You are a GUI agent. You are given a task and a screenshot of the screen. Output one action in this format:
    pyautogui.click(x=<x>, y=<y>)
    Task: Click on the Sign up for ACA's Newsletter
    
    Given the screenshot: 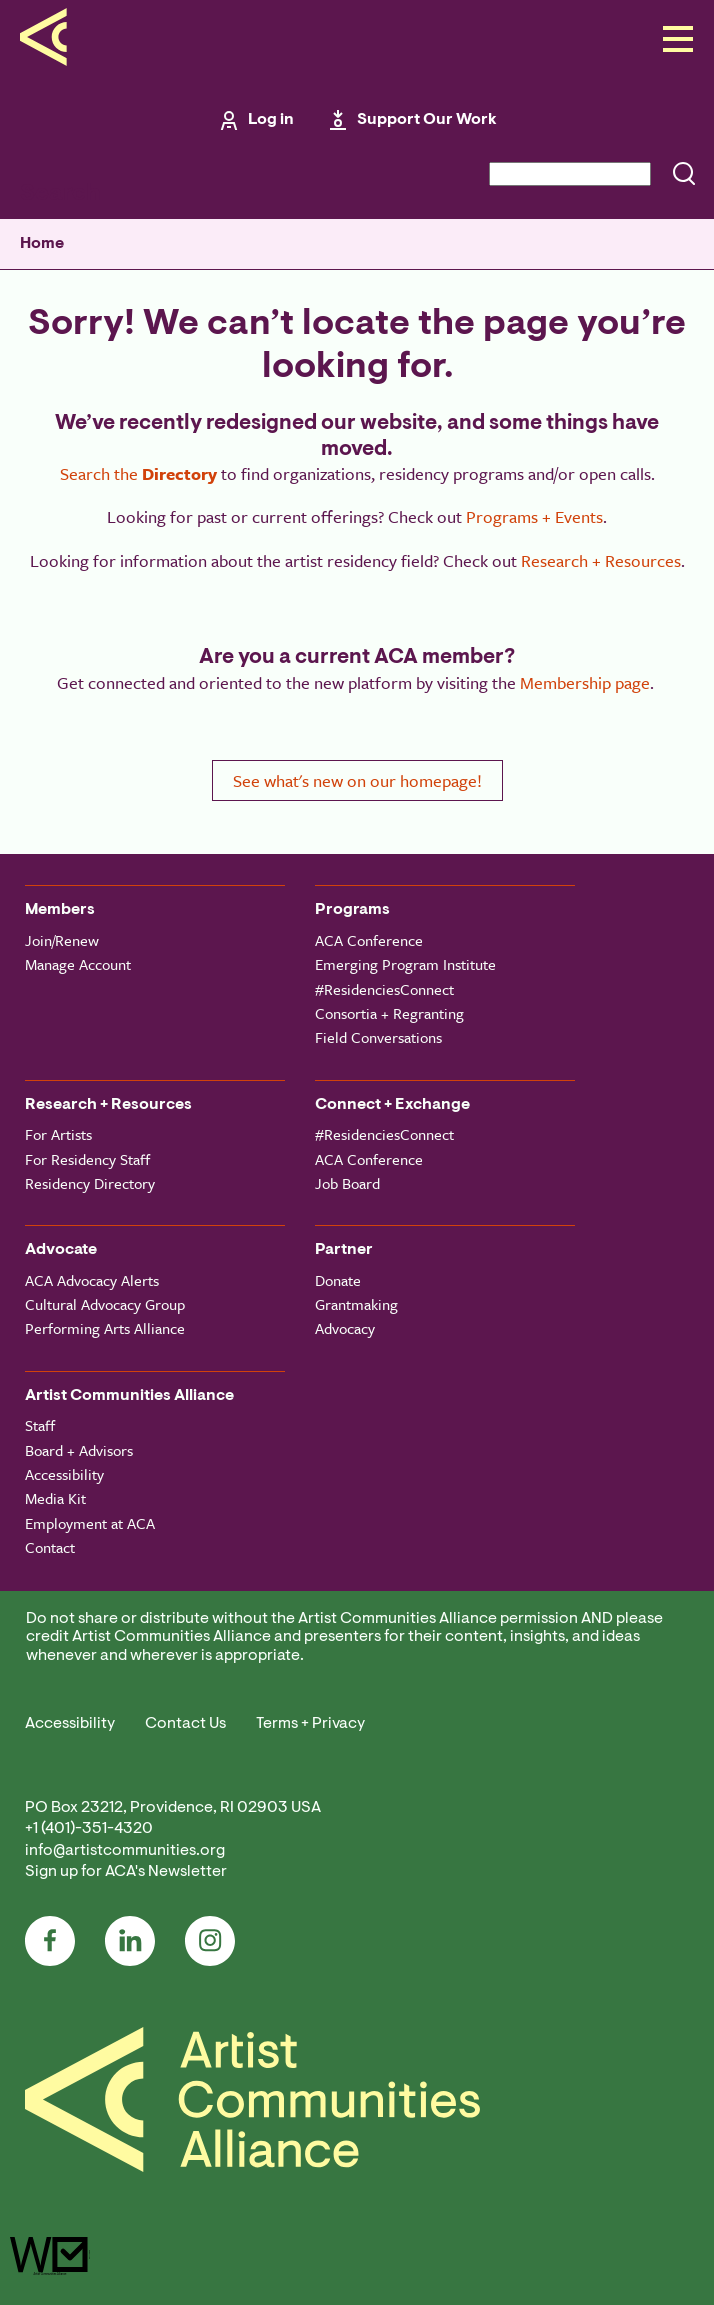 What is the action you would take?
    pyautogui.click(x=126, y=1872)
    